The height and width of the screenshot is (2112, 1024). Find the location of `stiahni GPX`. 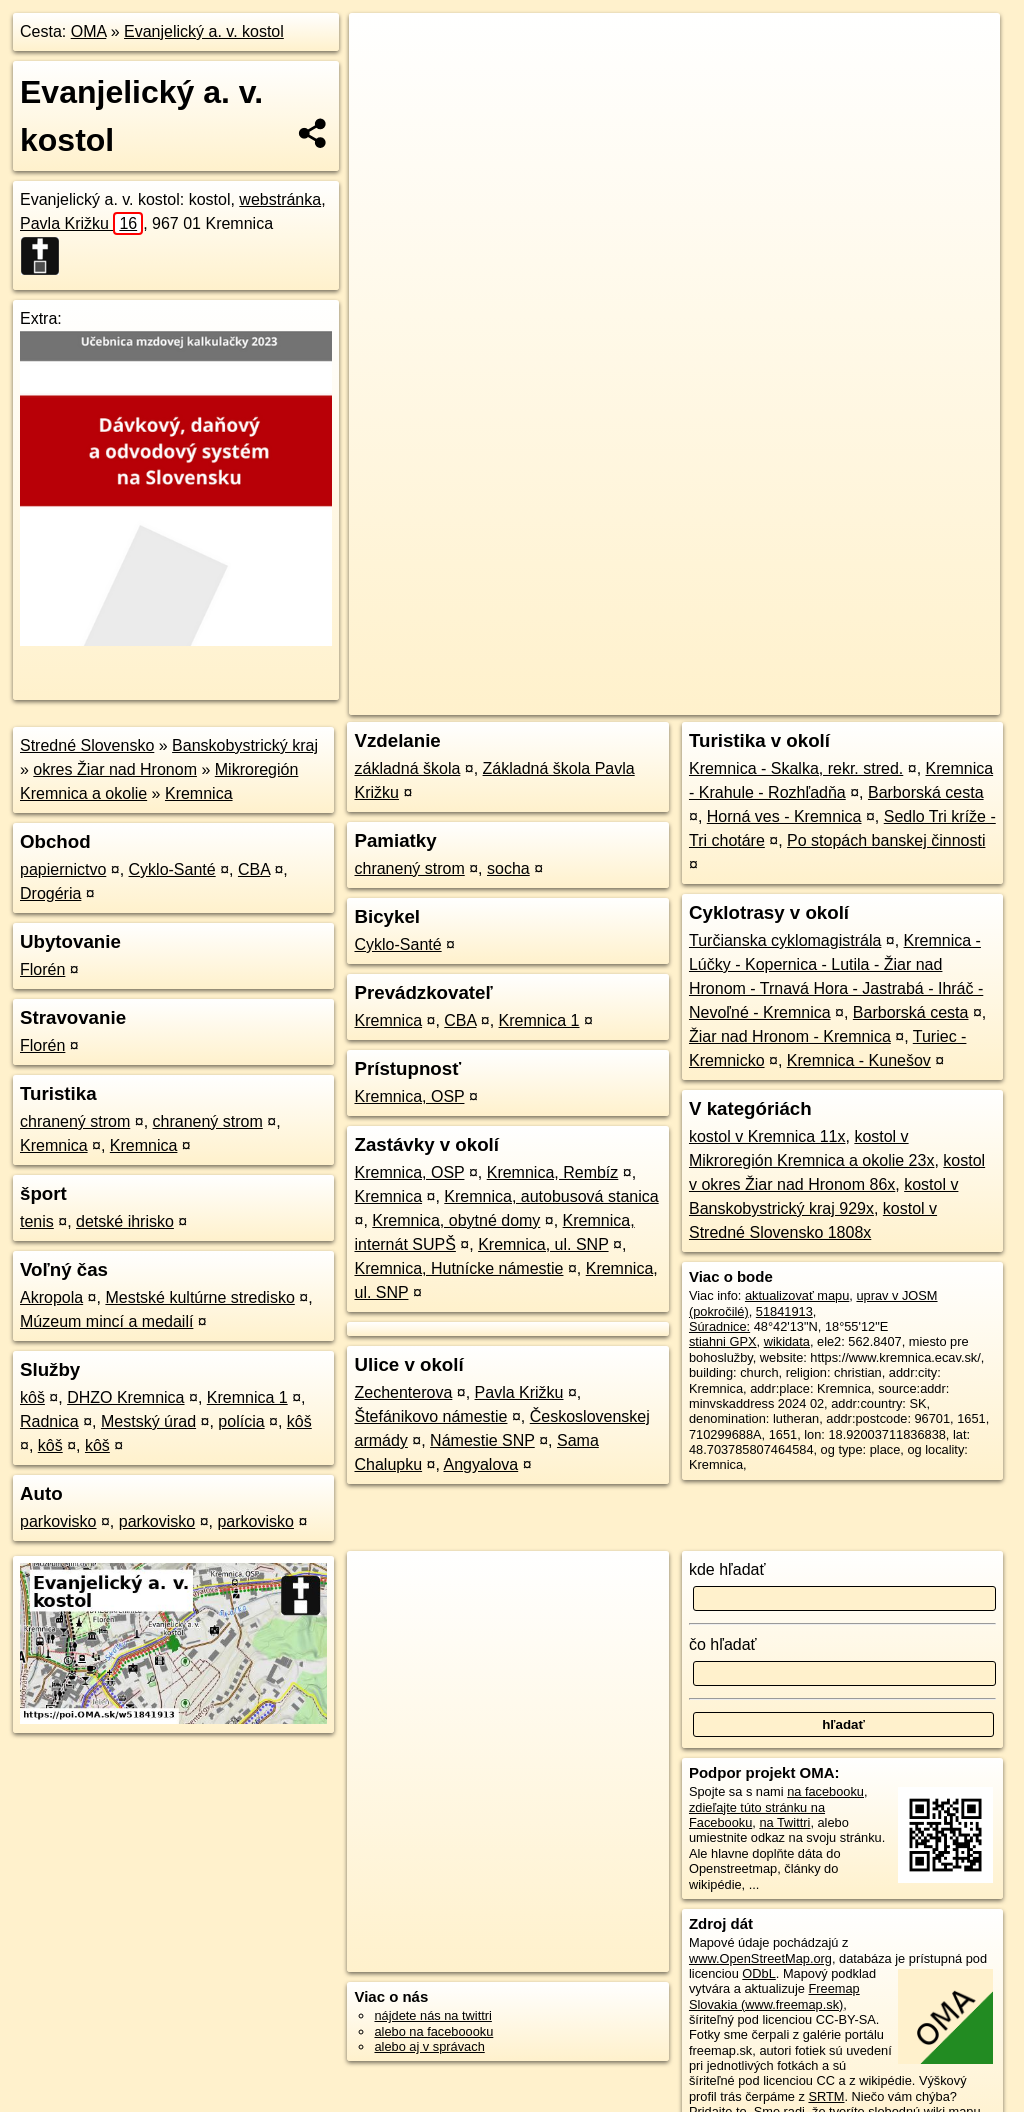

stiahni GPX is located at coordinates (723, 1341).